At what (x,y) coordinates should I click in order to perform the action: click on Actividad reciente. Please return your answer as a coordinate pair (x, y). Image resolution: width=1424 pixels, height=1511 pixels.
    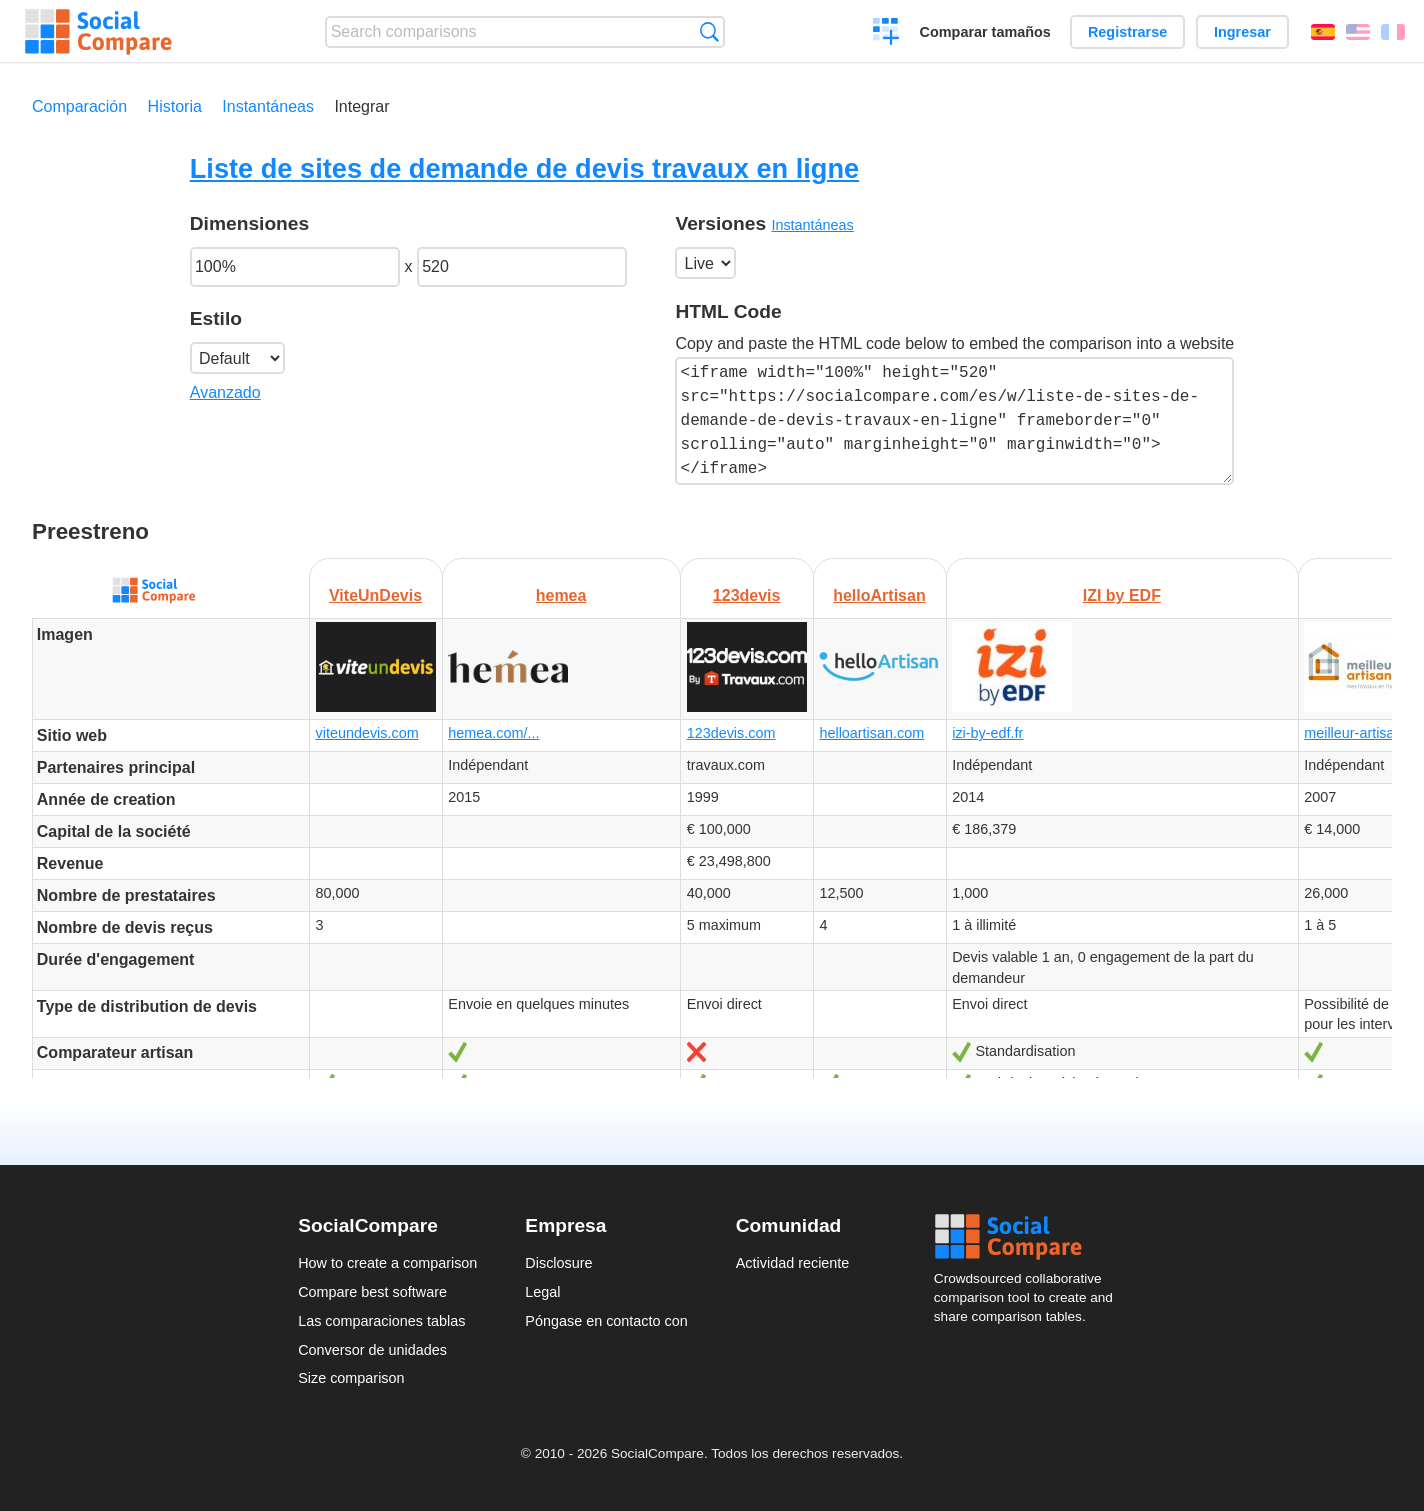
    Looking at the image, I should click on (793, 1263).